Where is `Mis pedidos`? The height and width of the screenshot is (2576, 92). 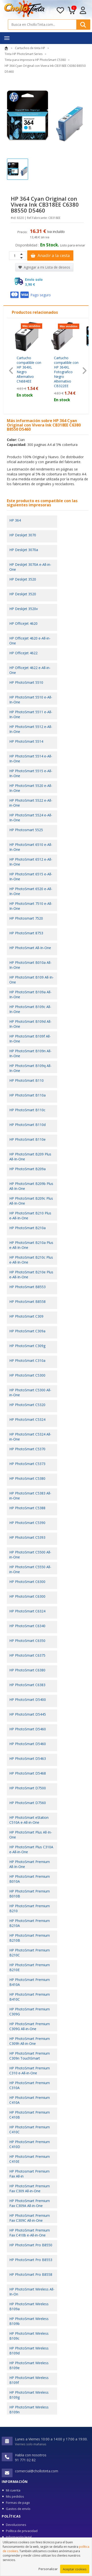
Mis pedidos is located at coordinates (15, 2496).